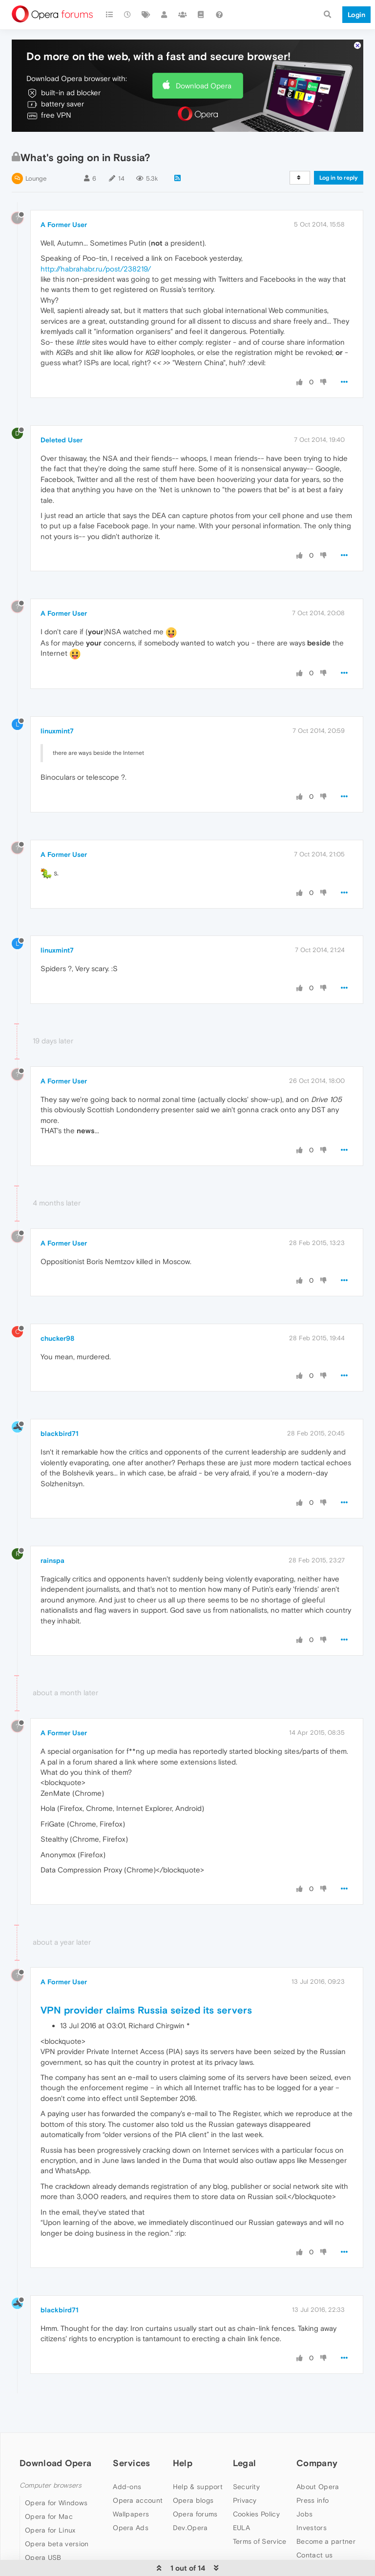 The image size is (375, 2576). I want to click on Opera account, so click(138, 2500).